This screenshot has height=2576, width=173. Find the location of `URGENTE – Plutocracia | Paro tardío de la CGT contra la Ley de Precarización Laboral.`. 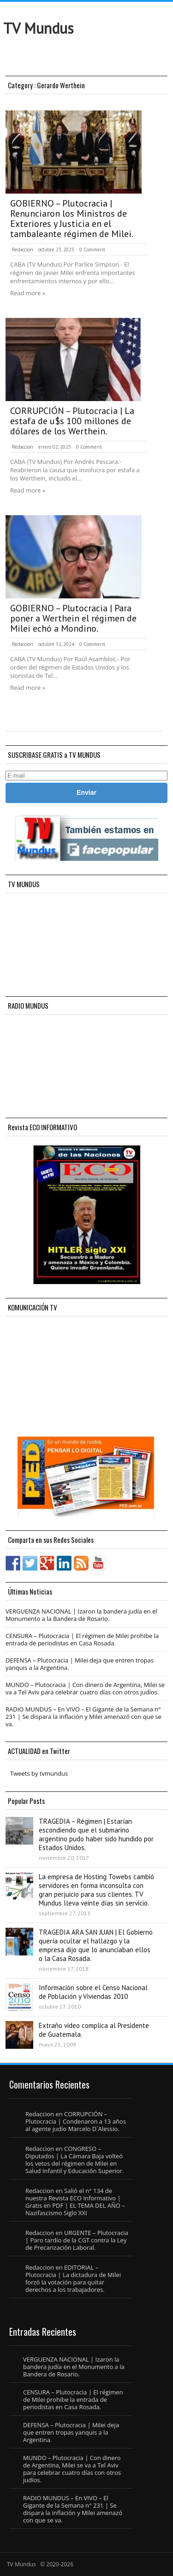

URGENTE – Plutocracia | Paro tardío de la CGT contra la Ley de Precarización Laboral. is located at coordinates (76, 2240).